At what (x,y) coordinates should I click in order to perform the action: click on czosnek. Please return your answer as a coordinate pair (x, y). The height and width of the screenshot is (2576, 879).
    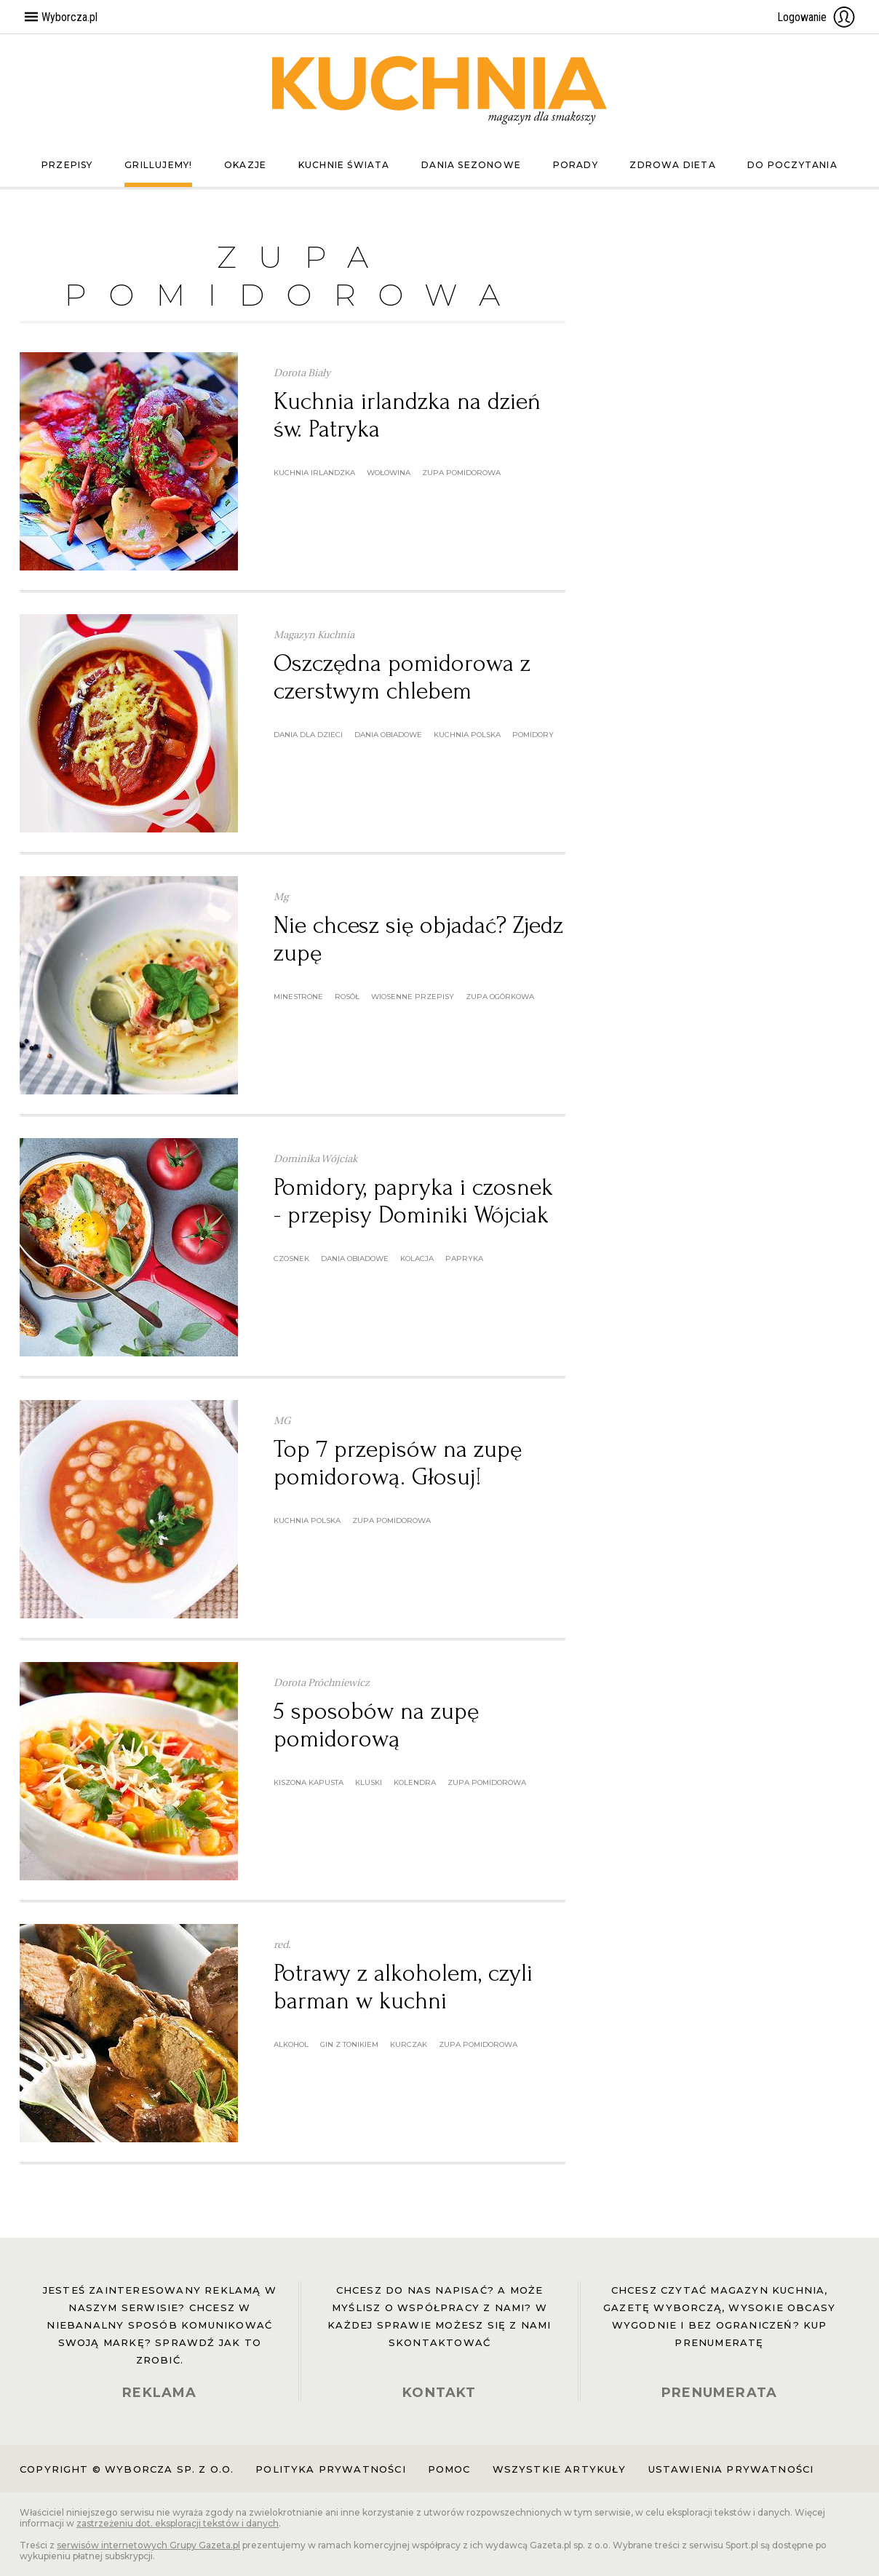
    Looking at the image, I should click on (291, 1258).